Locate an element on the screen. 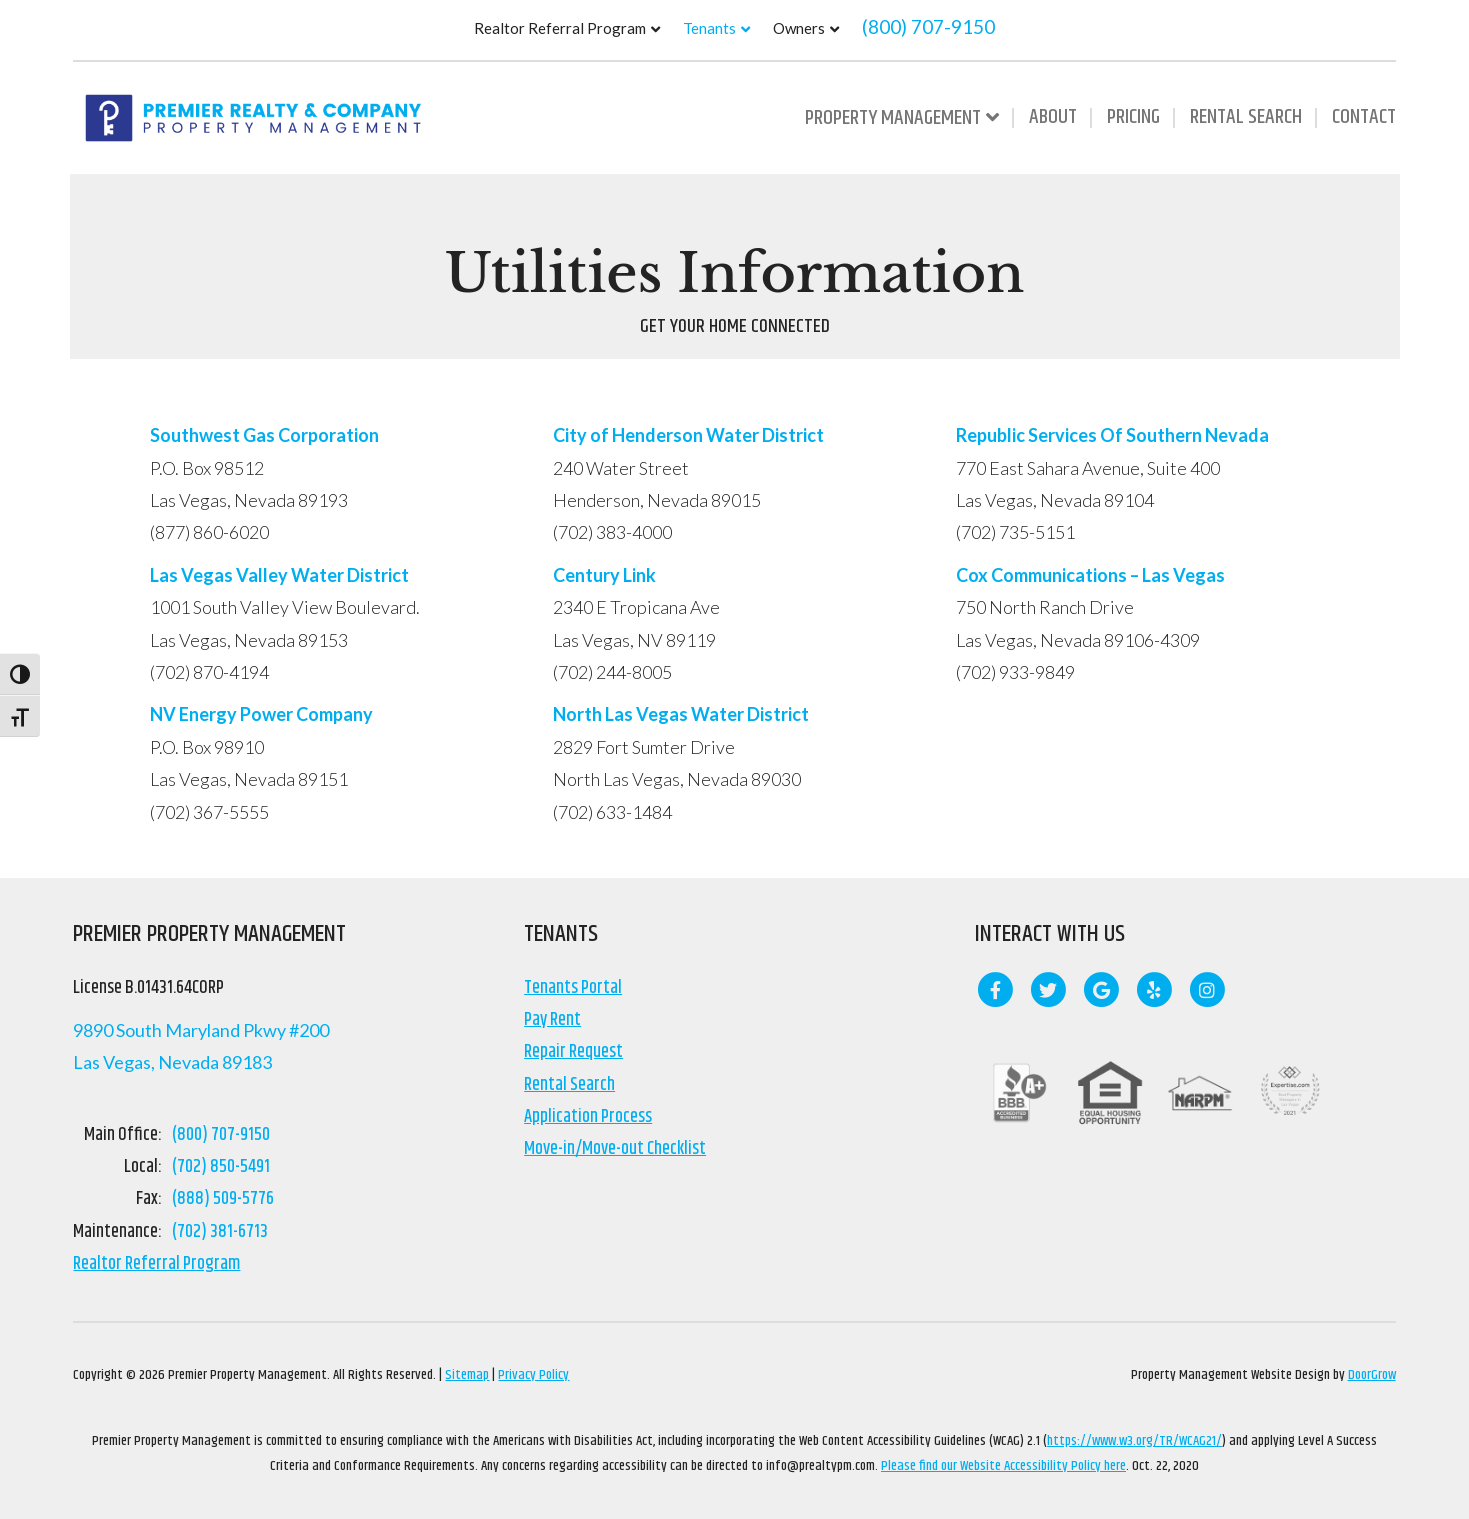  (888) 509-5776 is located at coordinates (223, 1199).